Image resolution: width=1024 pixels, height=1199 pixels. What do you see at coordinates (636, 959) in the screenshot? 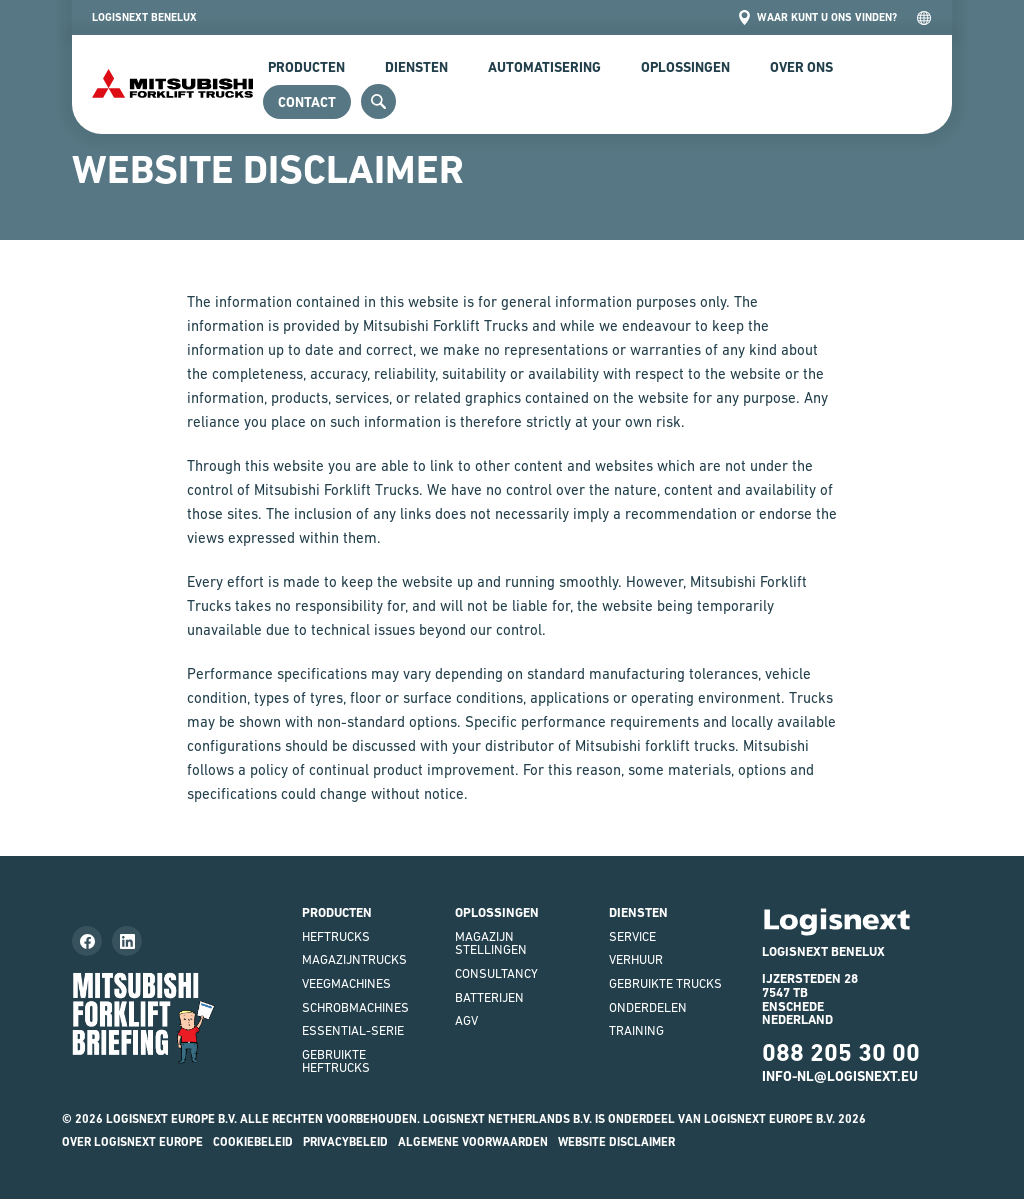
I see `Verhuur` at bounding box center [636, 959].